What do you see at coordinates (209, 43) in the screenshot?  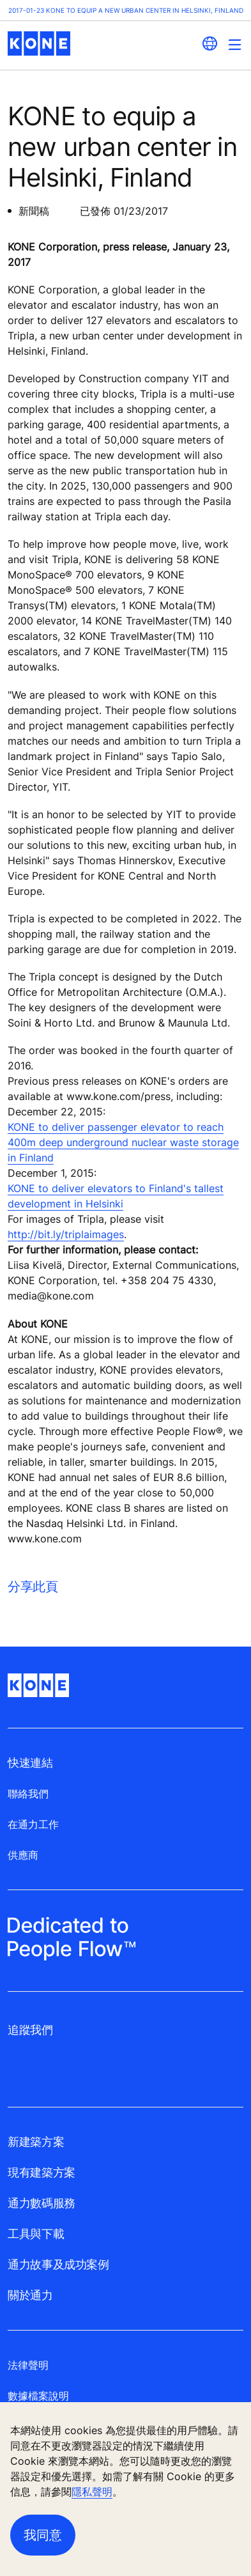 I see `[website country selection]` at bounding box center [209, 43].